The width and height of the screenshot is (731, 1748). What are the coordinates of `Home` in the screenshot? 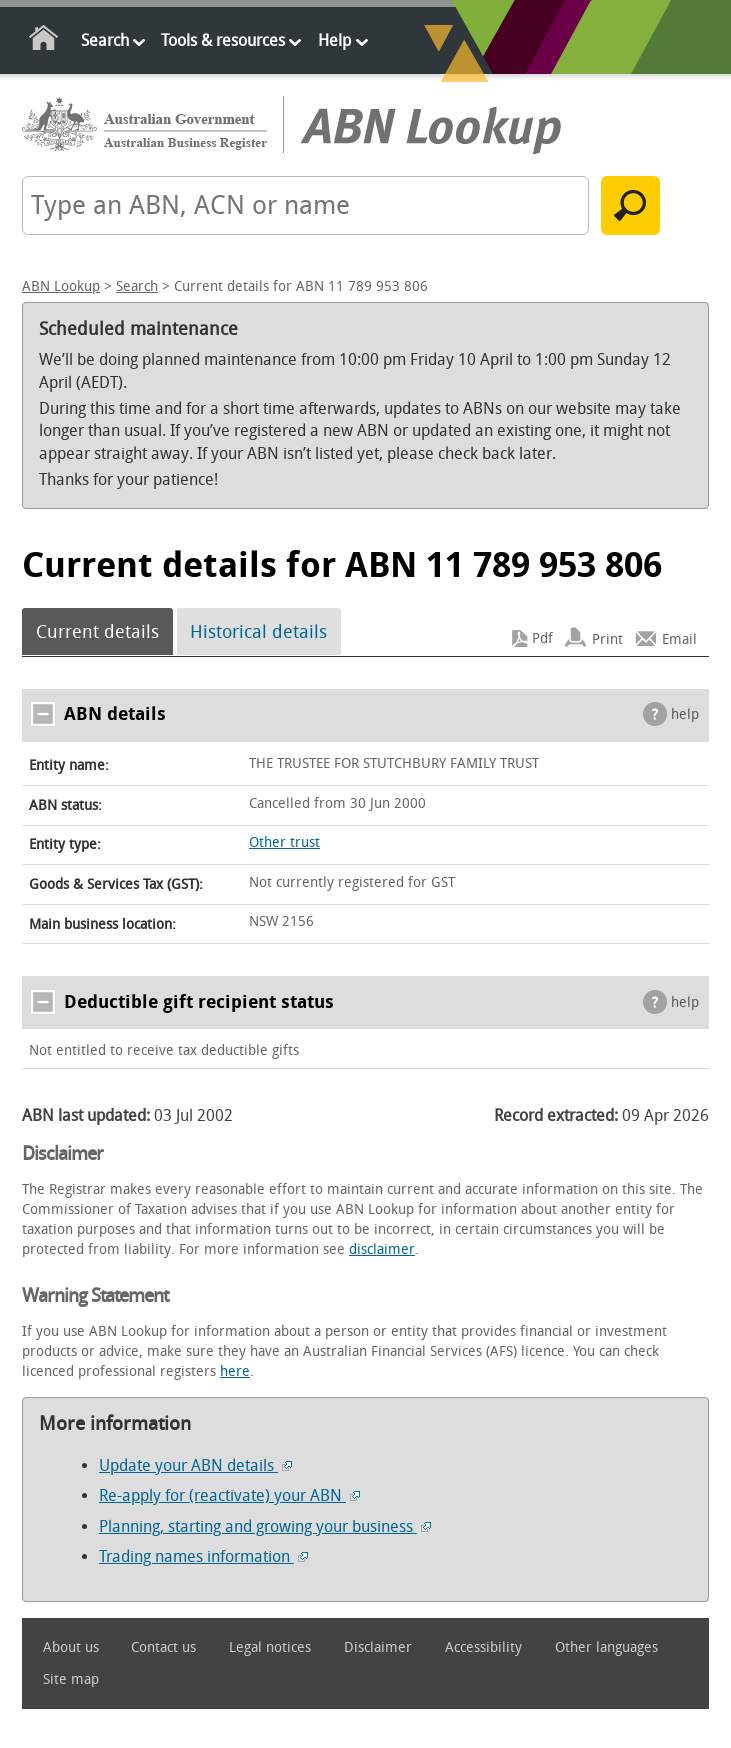 It's located at (44, 41).